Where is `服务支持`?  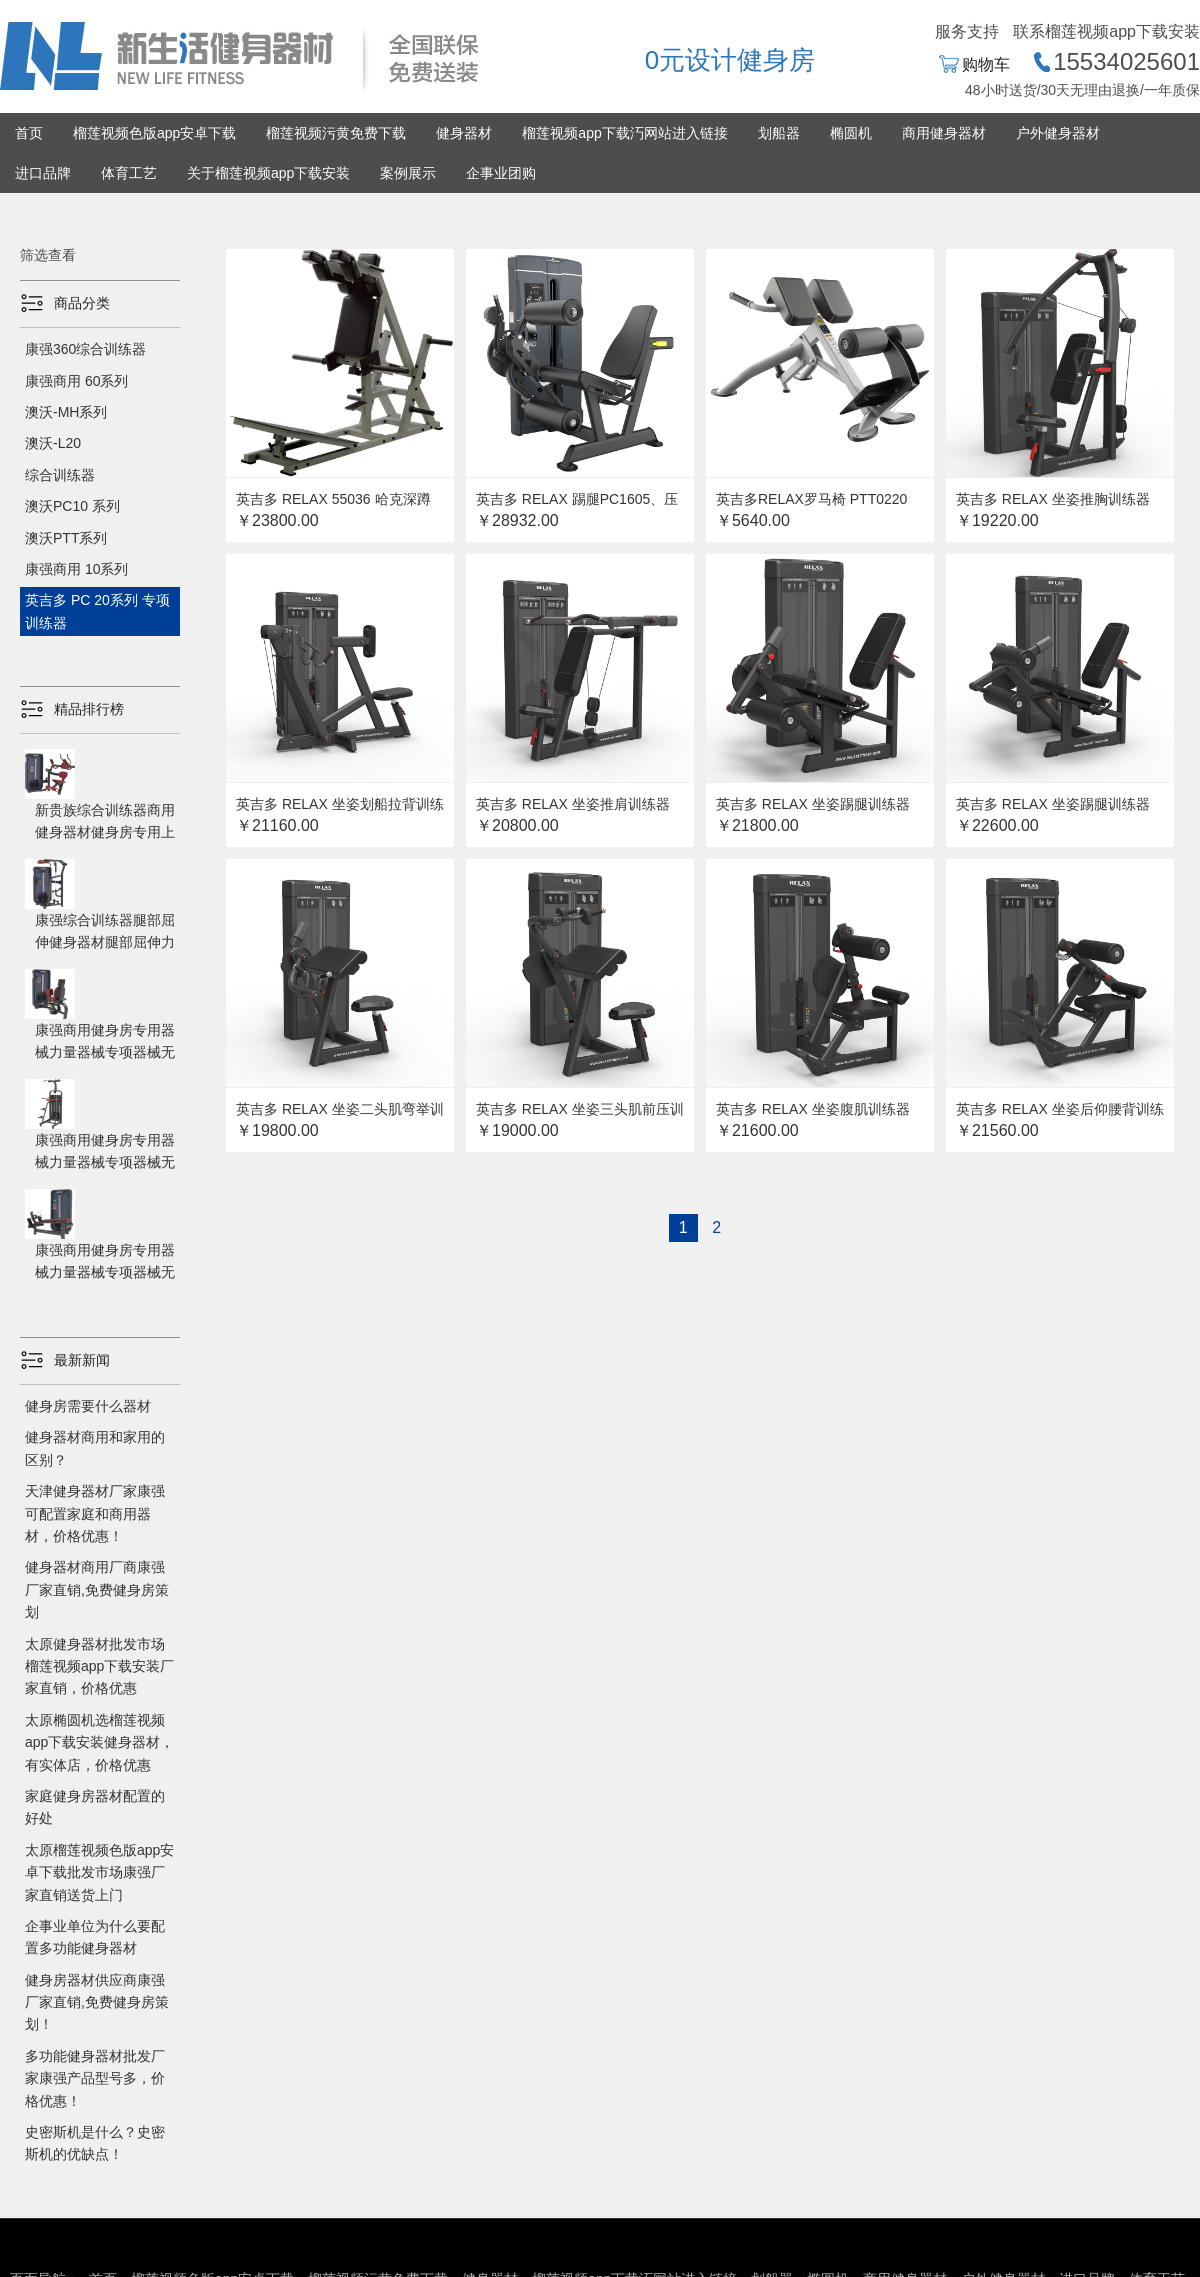 服务支持 is located at coordinates (967, 31).